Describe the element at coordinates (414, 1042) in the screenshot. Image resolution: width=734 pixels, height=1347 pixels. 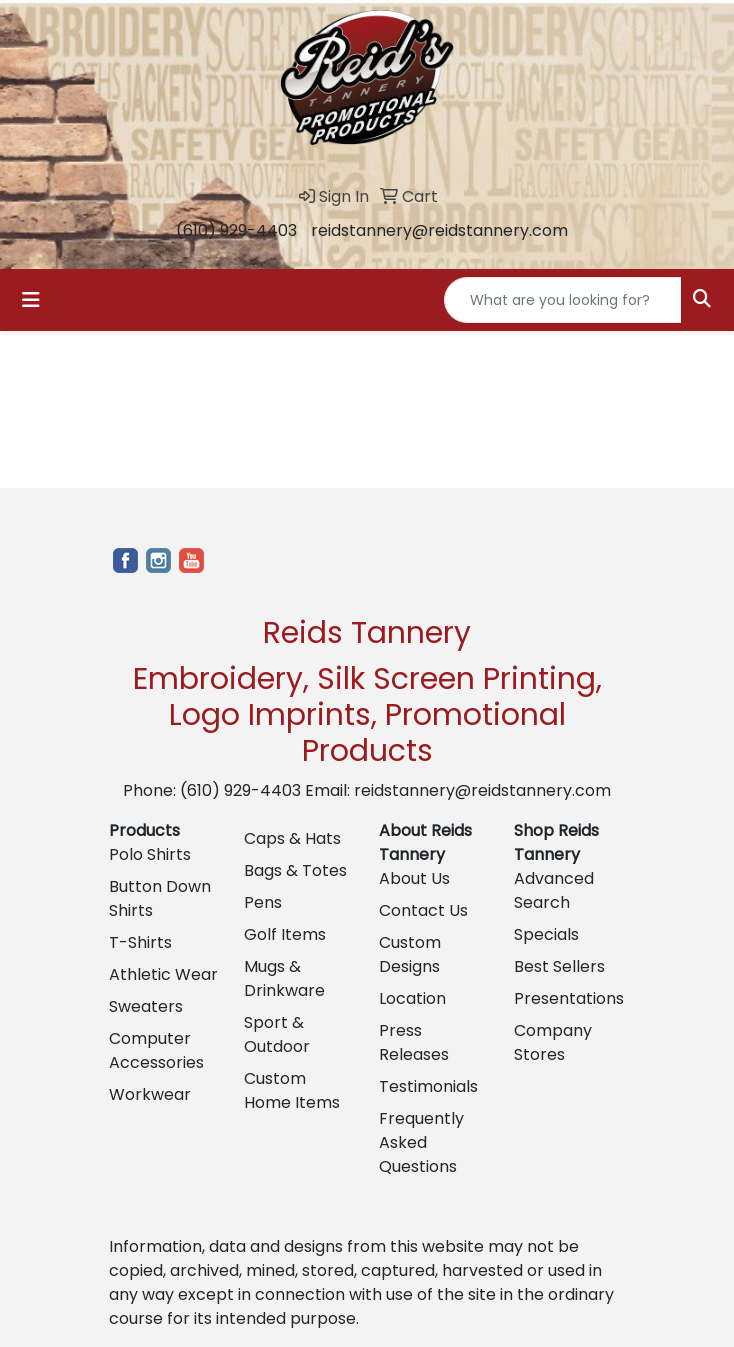
I see `Press Releases` at that location.